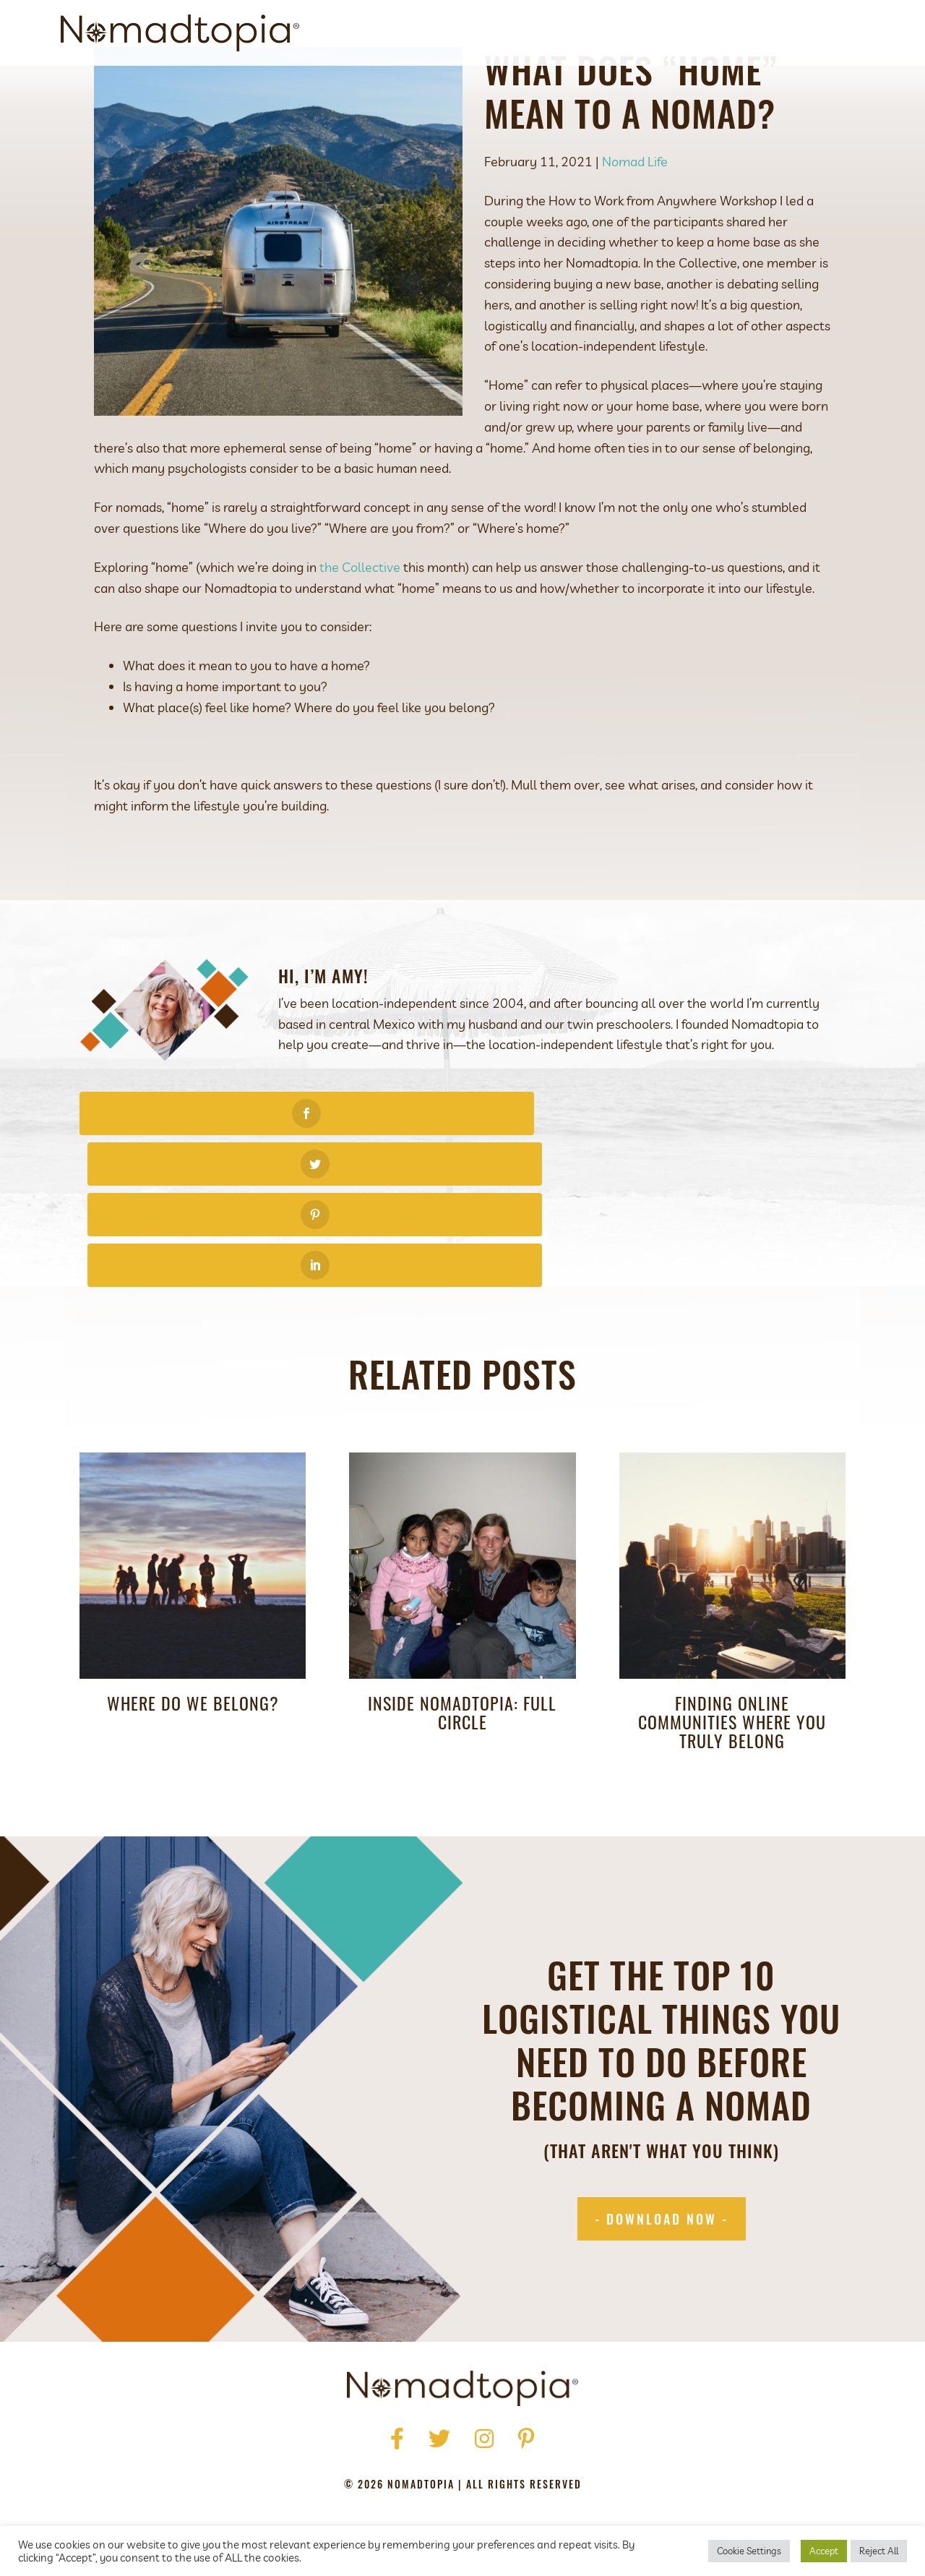 The height and width of the screenshot is (2576, 925). Describe the element at coordinates (536, 32) in the screenshot. I see `About` at that location.